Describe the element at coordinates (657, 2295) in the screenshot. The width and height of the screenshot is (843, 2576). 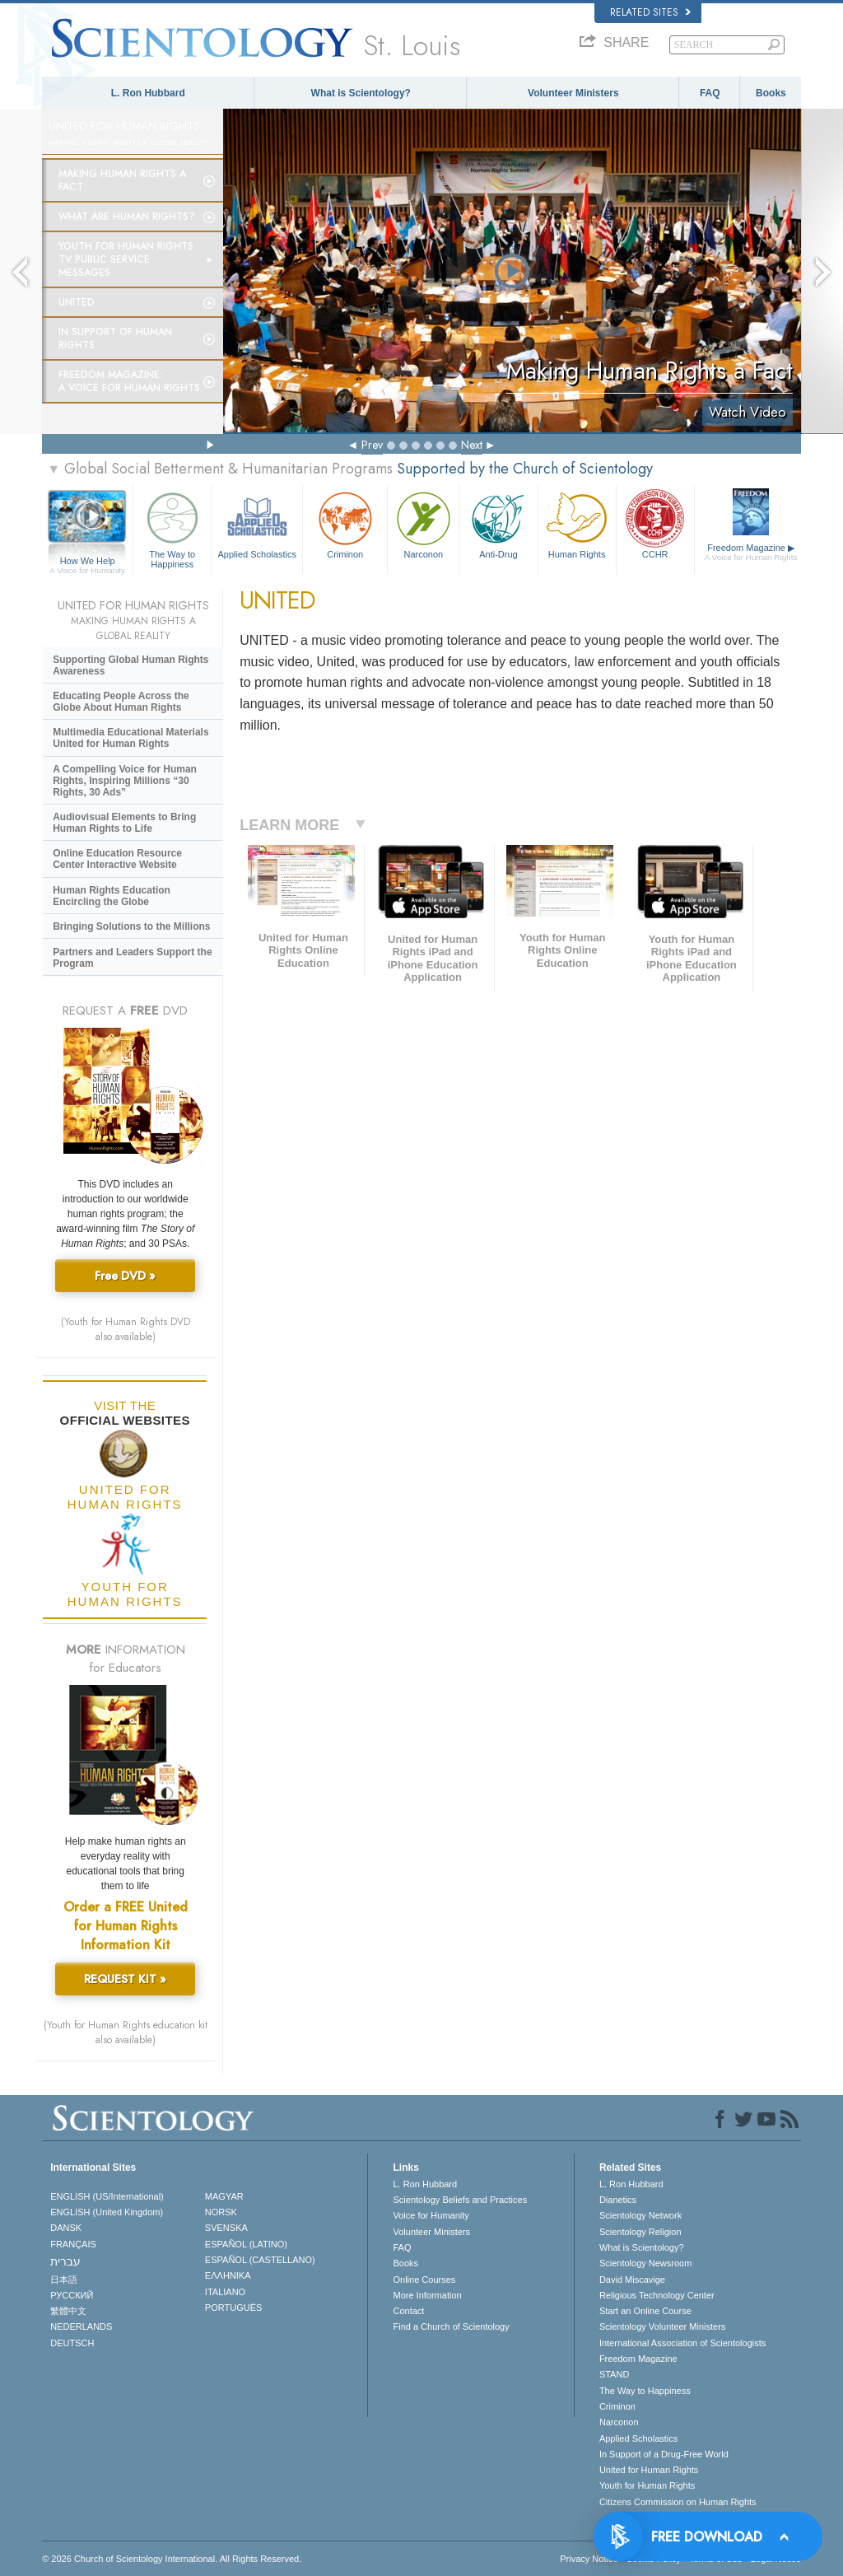
I see `Religious Technology Center` at that location.